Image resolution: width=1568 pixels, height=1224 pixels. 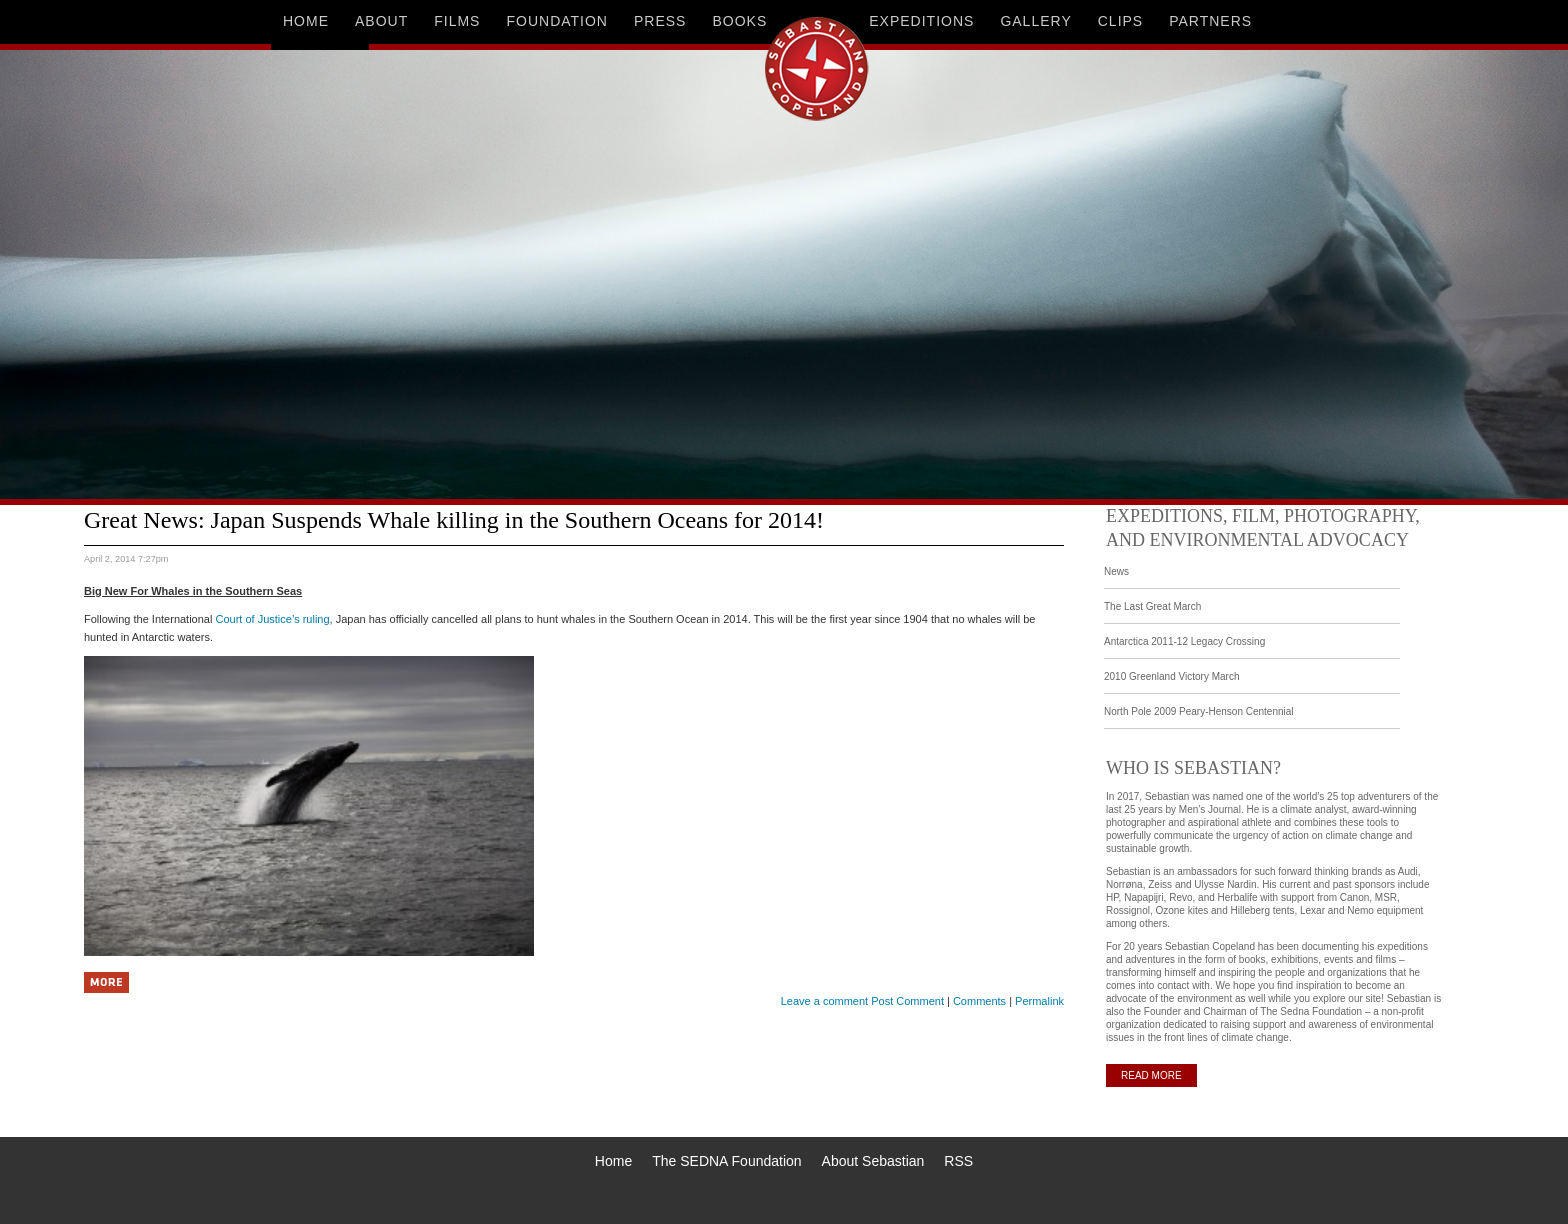 What do you see at coordinates (824, 1001) in the screenshot?
I see `Leave a comment` at bounding box center [824, 1001].